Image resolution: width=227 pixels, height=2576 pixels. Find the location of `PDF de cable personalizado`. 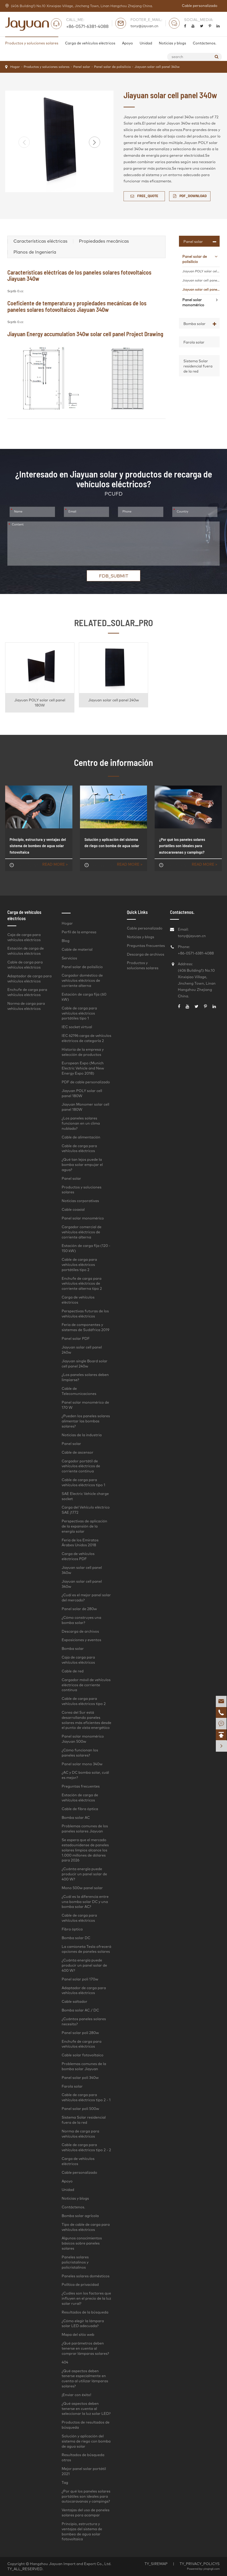

PDF de cable personalizado is located at coordinates (86, 1082).